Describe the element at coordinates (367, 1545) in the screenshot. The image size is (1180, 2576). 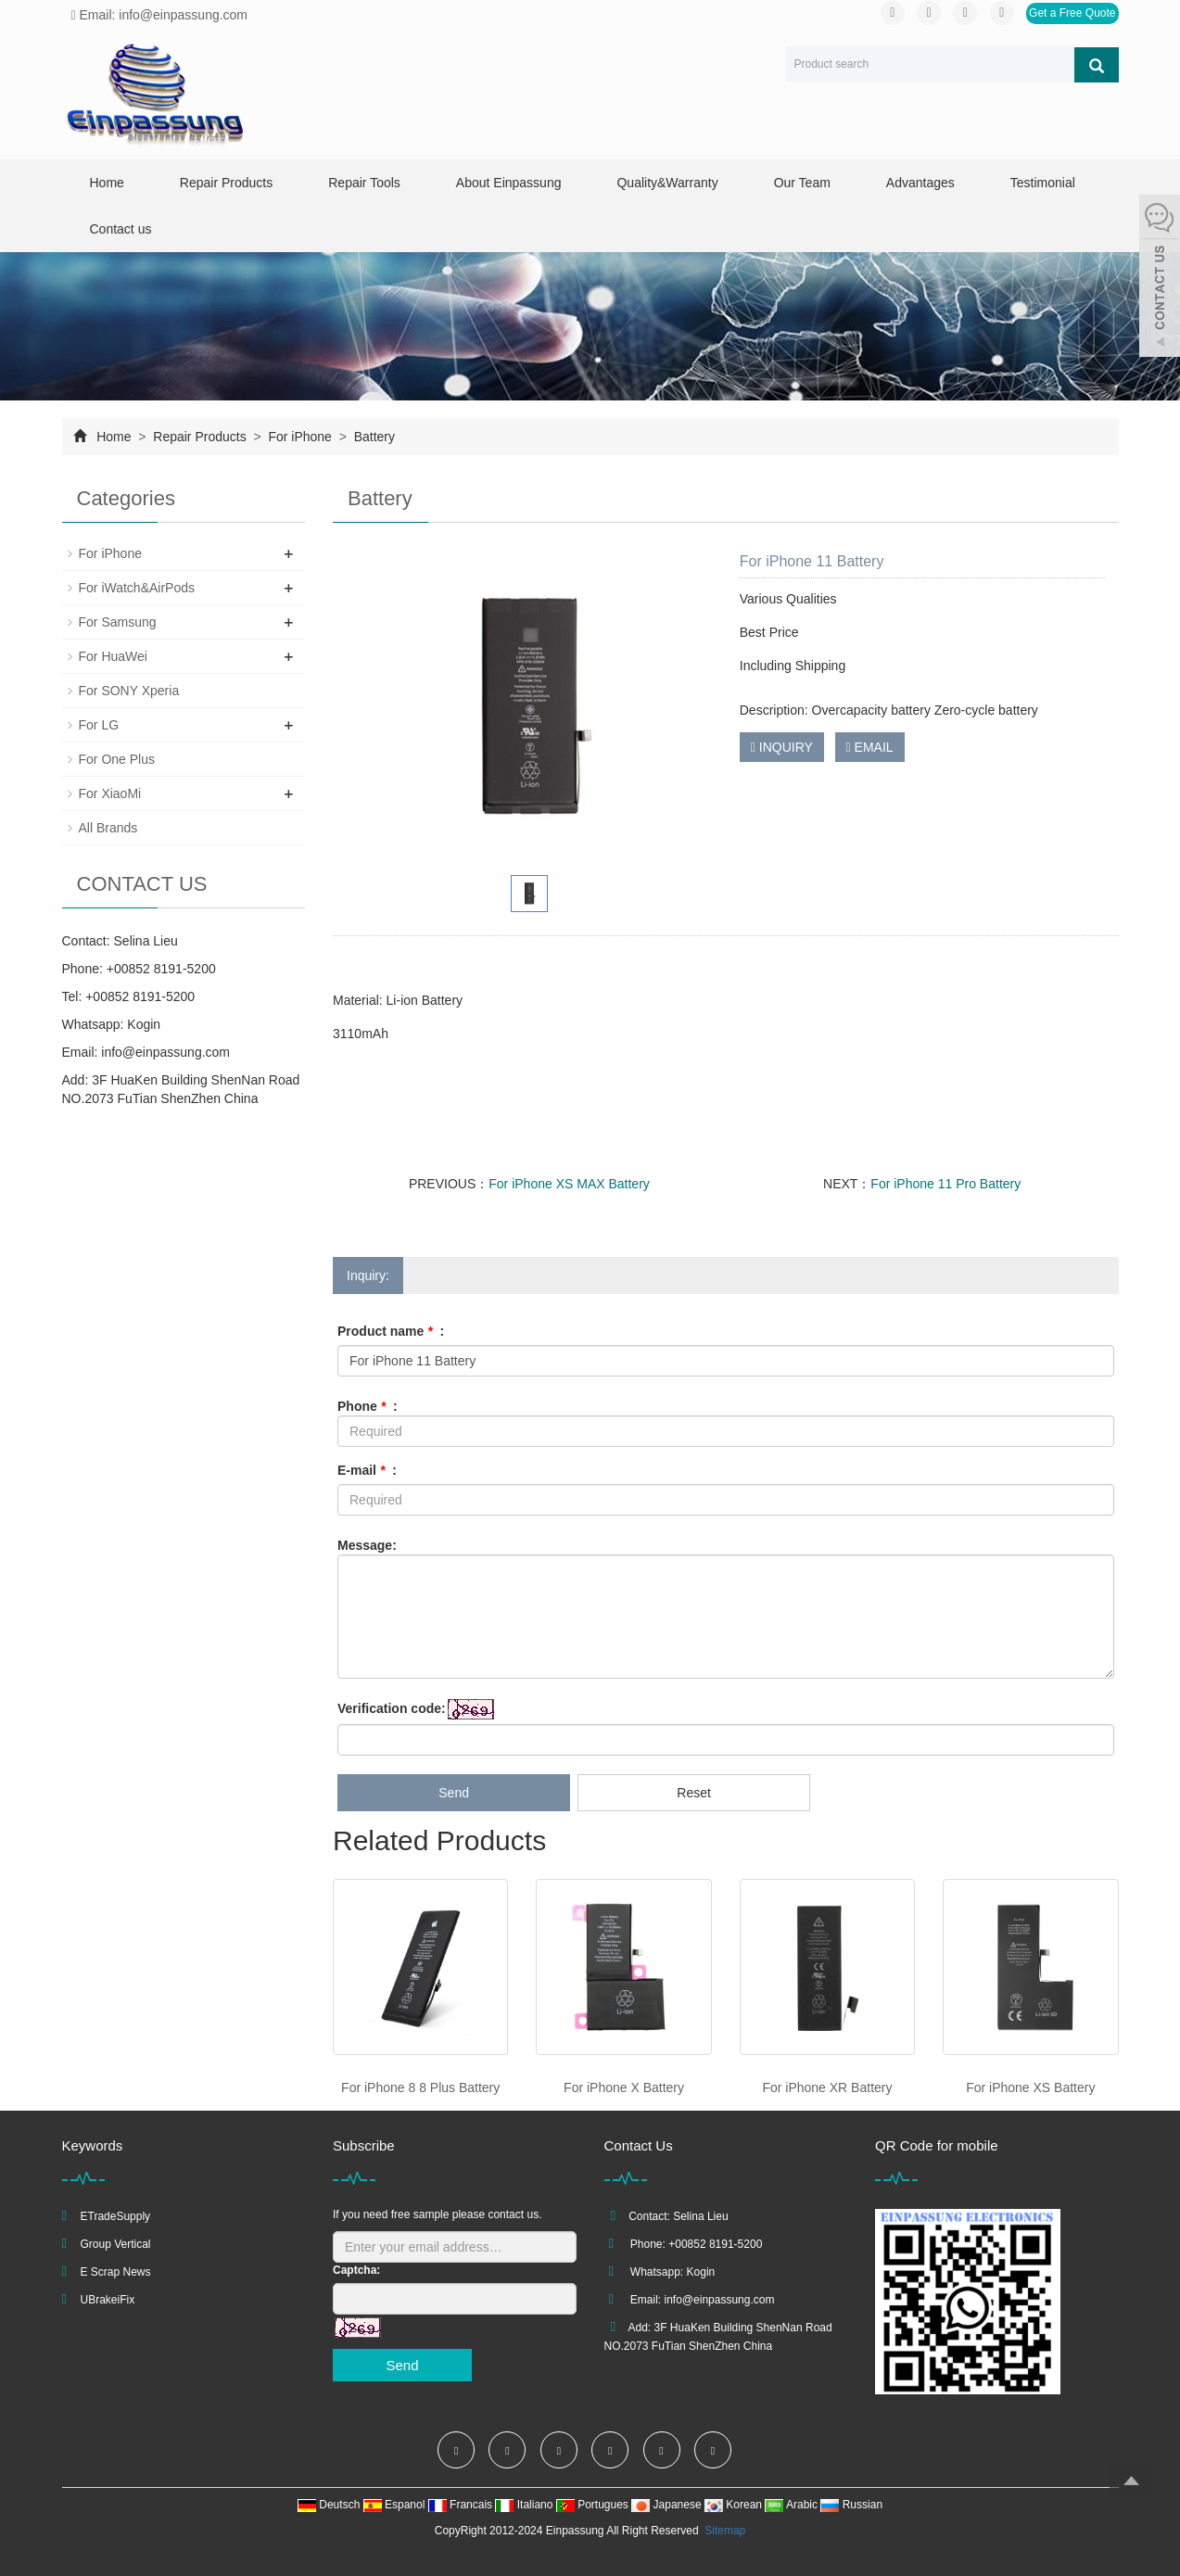
I see `Message:` at that location.